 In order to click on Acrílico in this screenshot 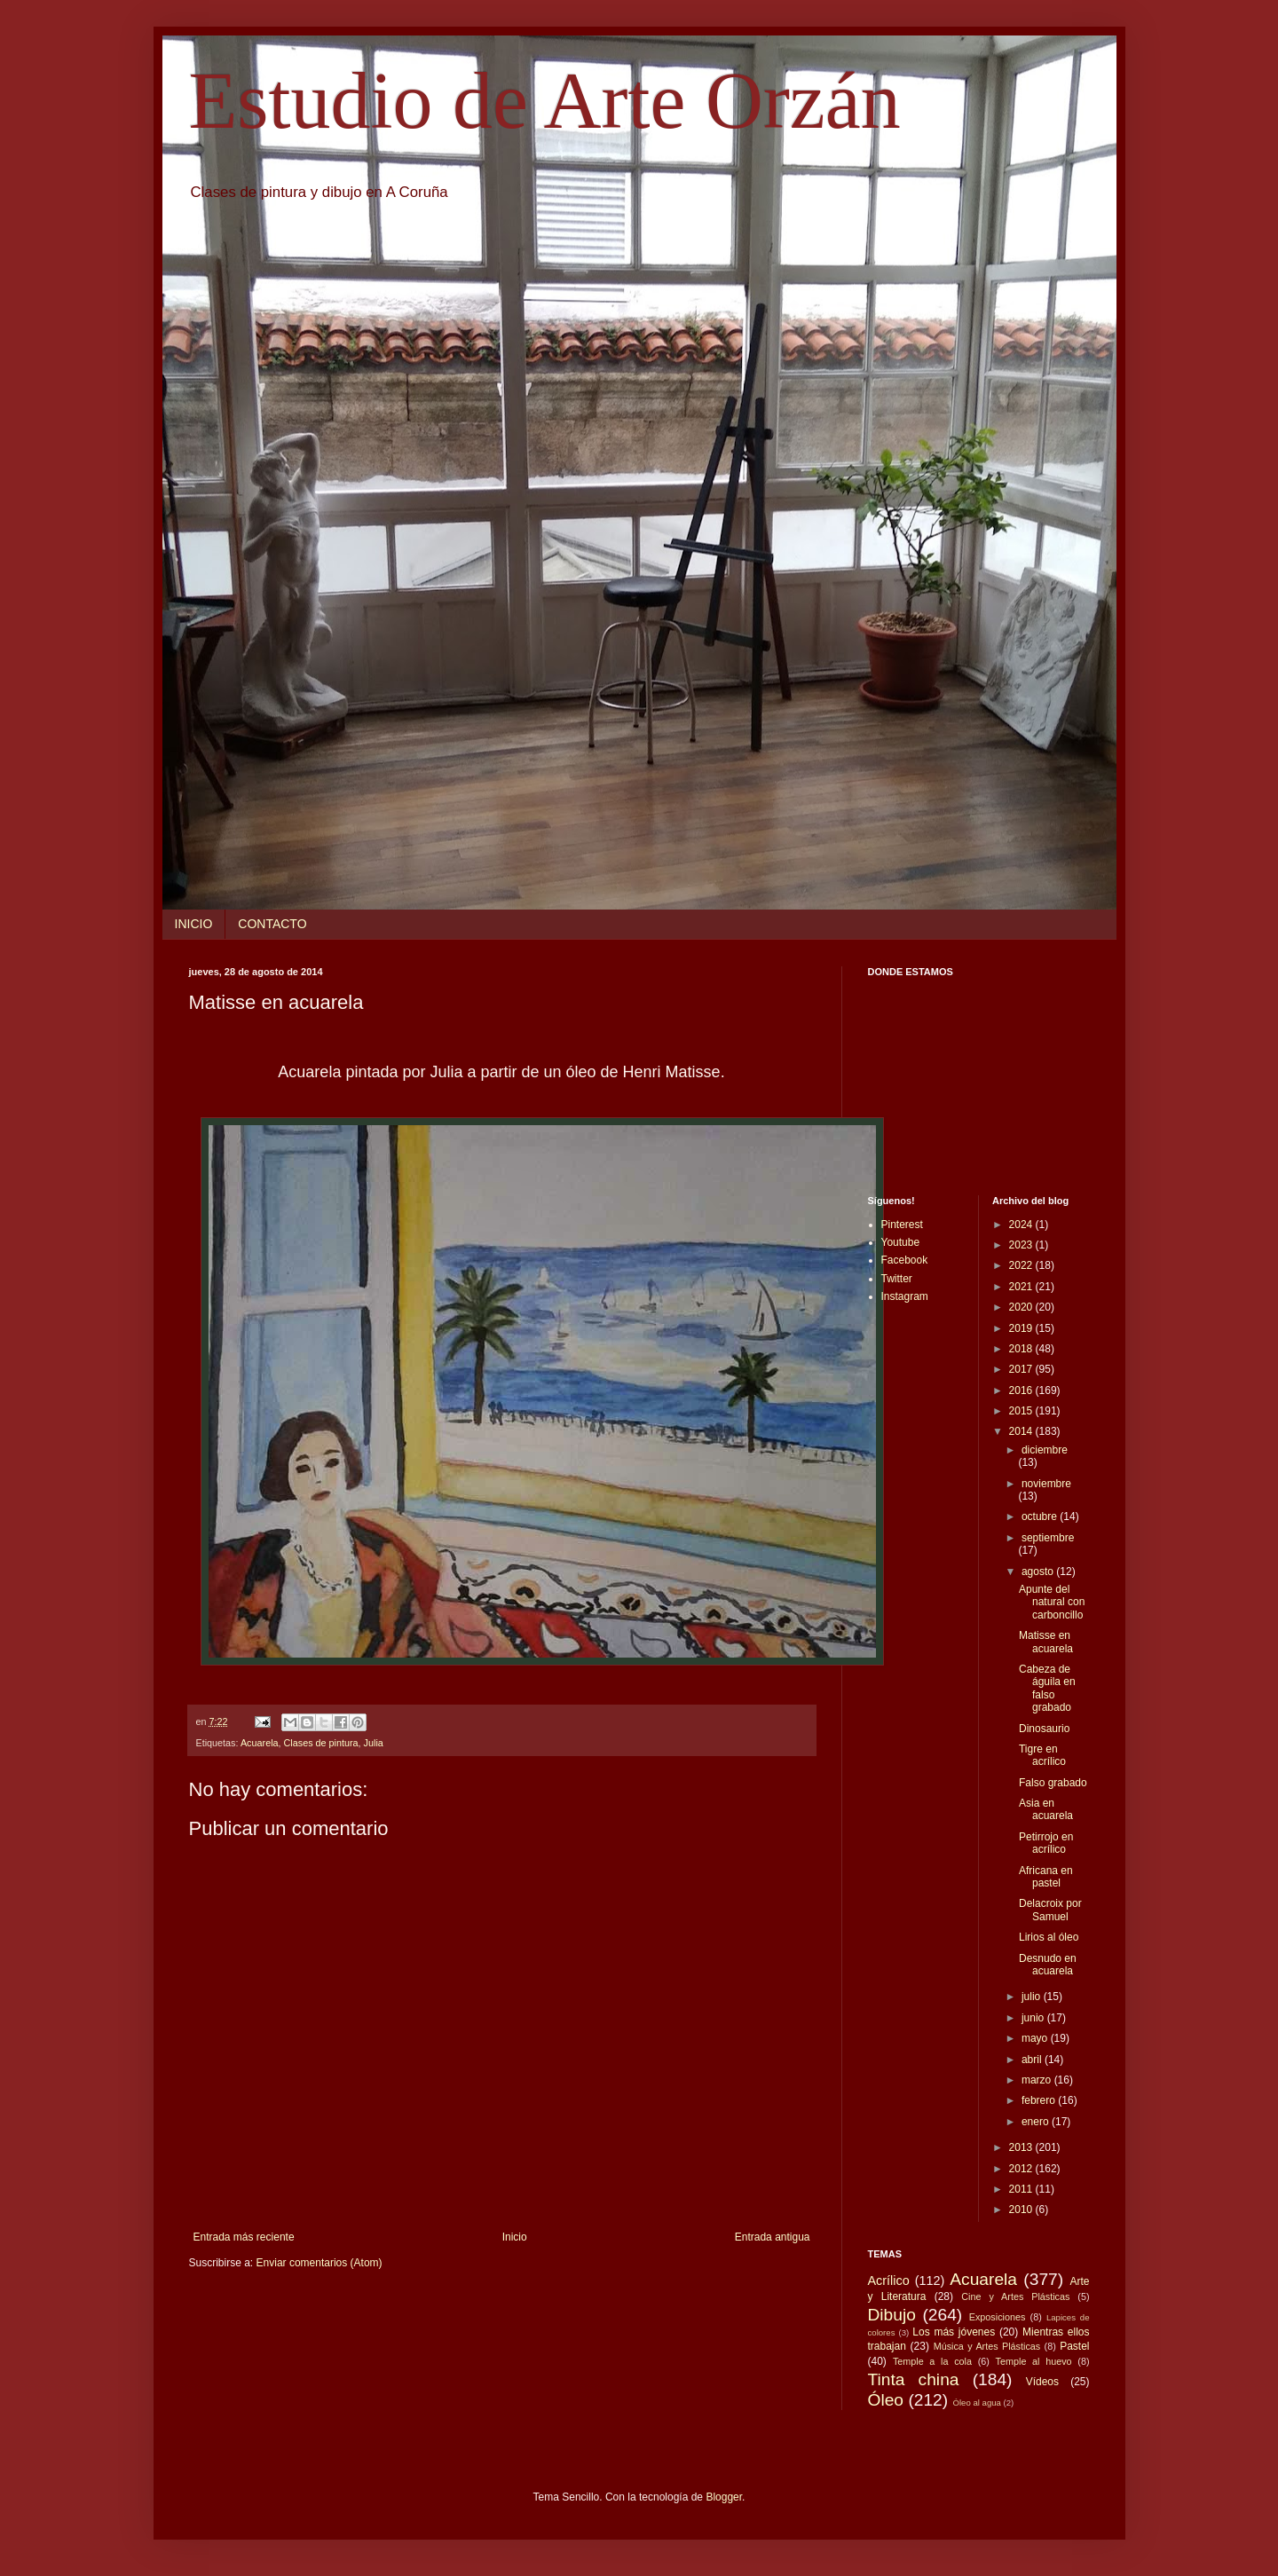, I will do `click(889, 2280)`.